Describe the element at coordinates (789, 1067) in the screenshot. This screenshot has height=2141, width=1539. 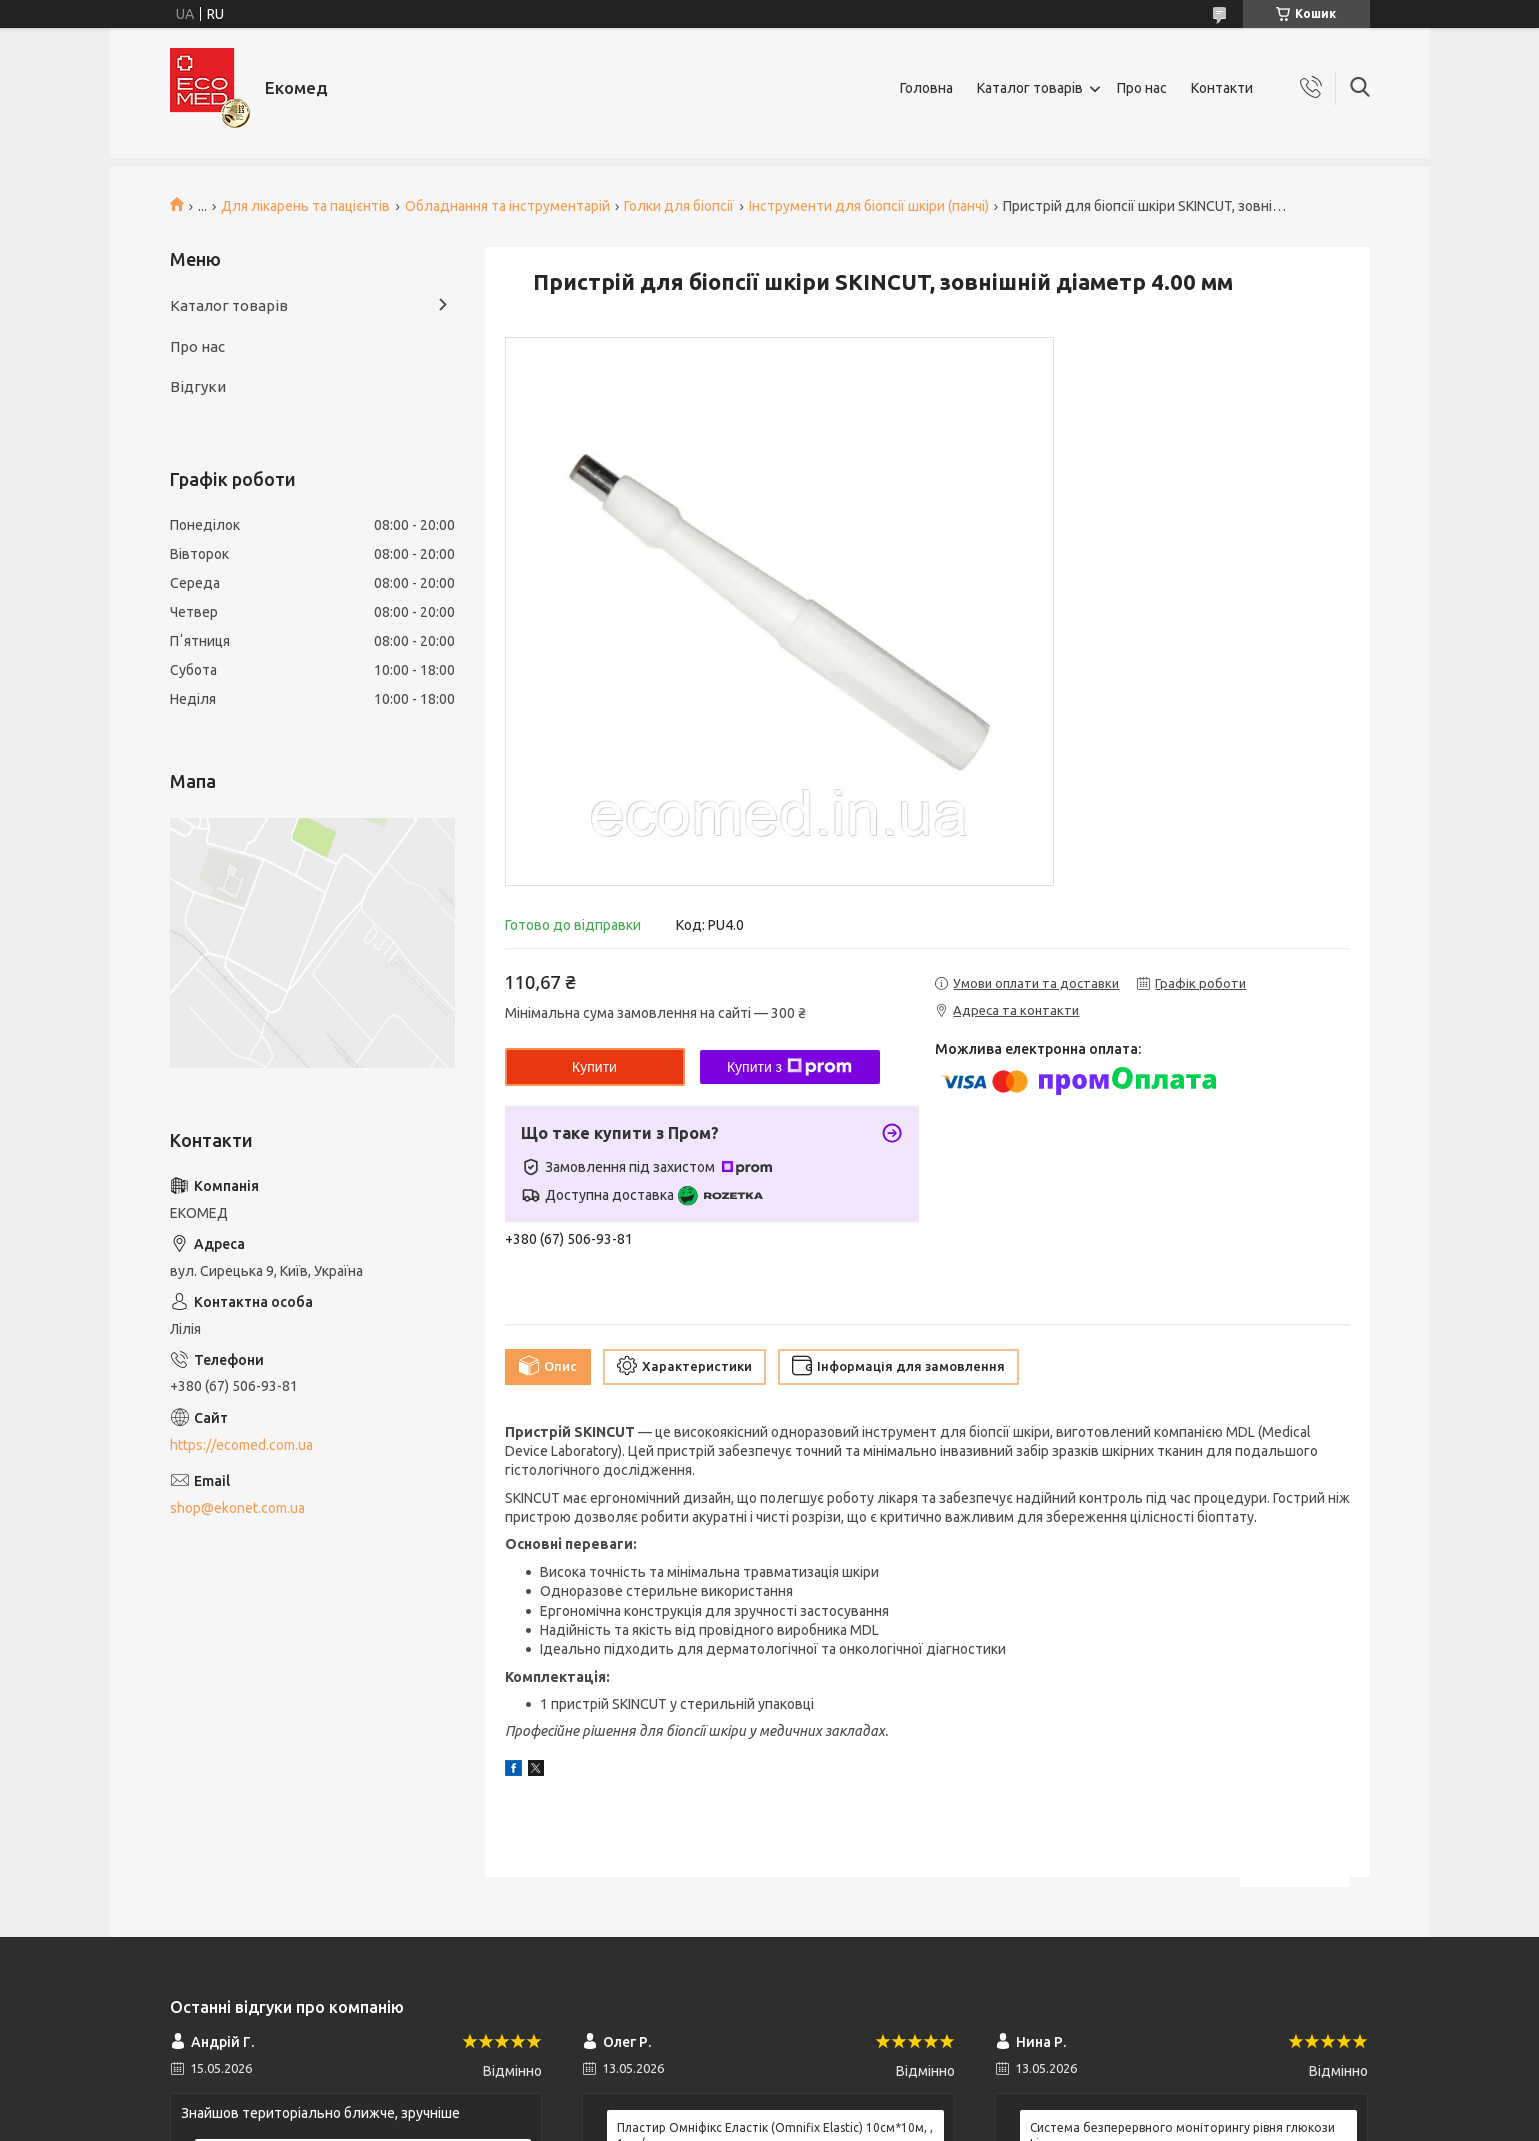
I see `Купити з` at that location.